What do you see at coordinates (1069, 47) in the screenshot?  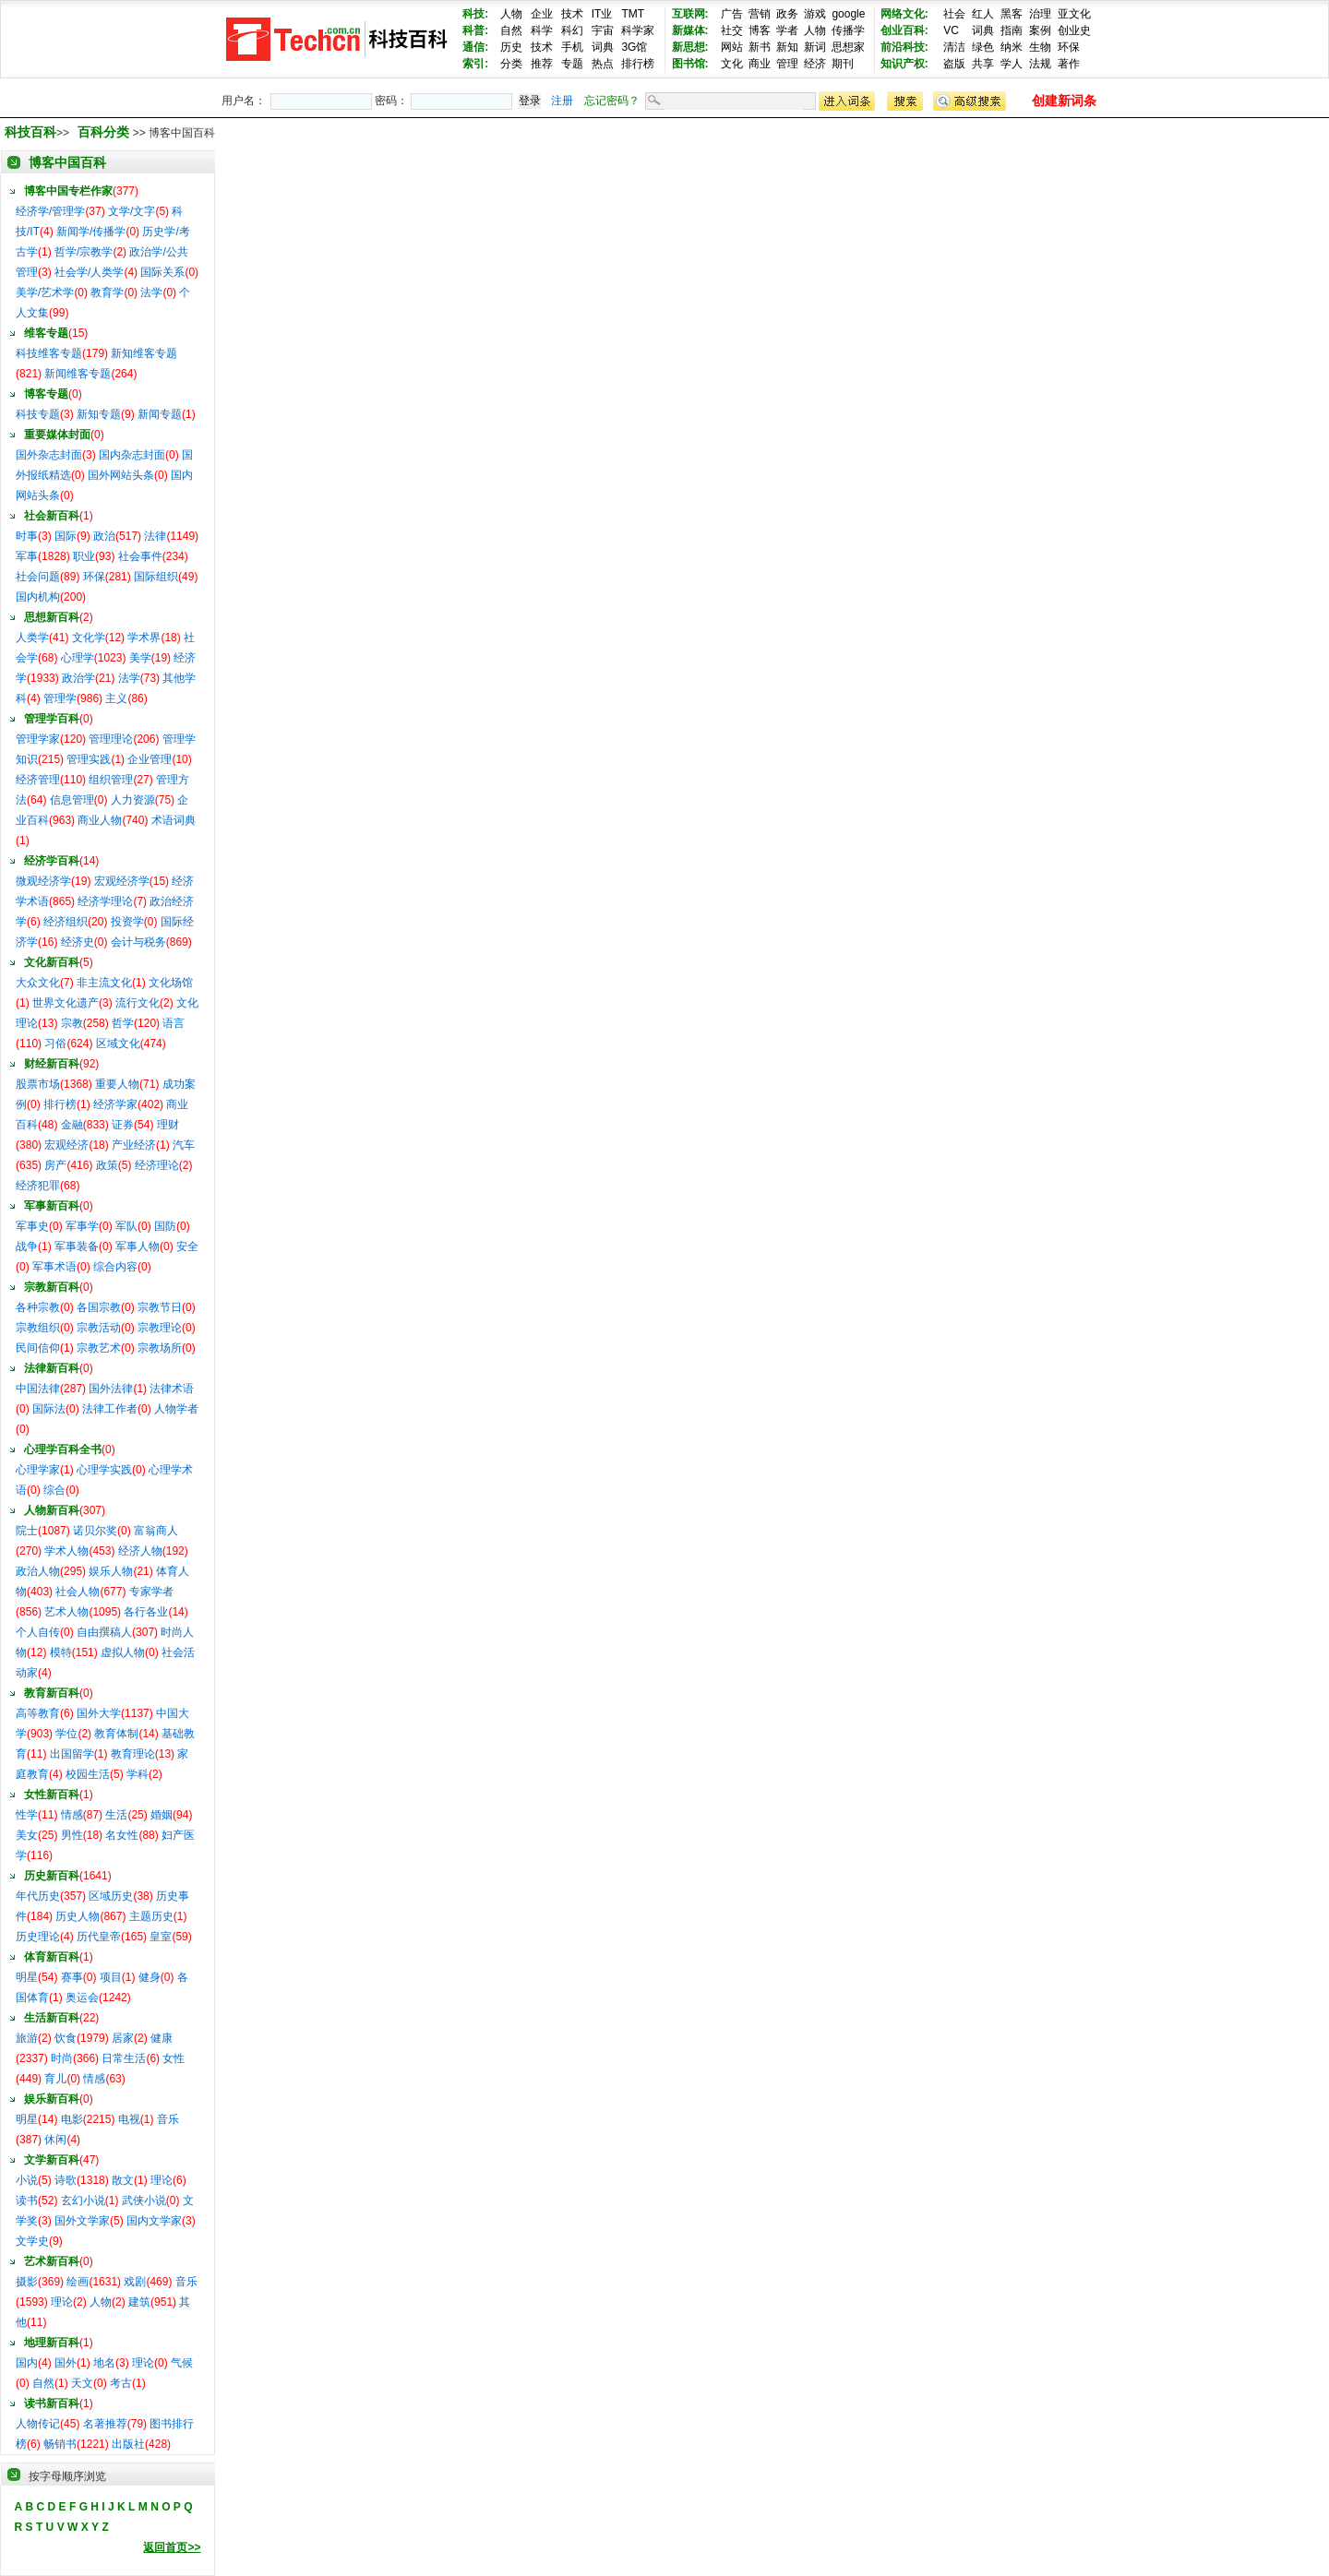 I see `环保` at bounding box center [1069, 47].